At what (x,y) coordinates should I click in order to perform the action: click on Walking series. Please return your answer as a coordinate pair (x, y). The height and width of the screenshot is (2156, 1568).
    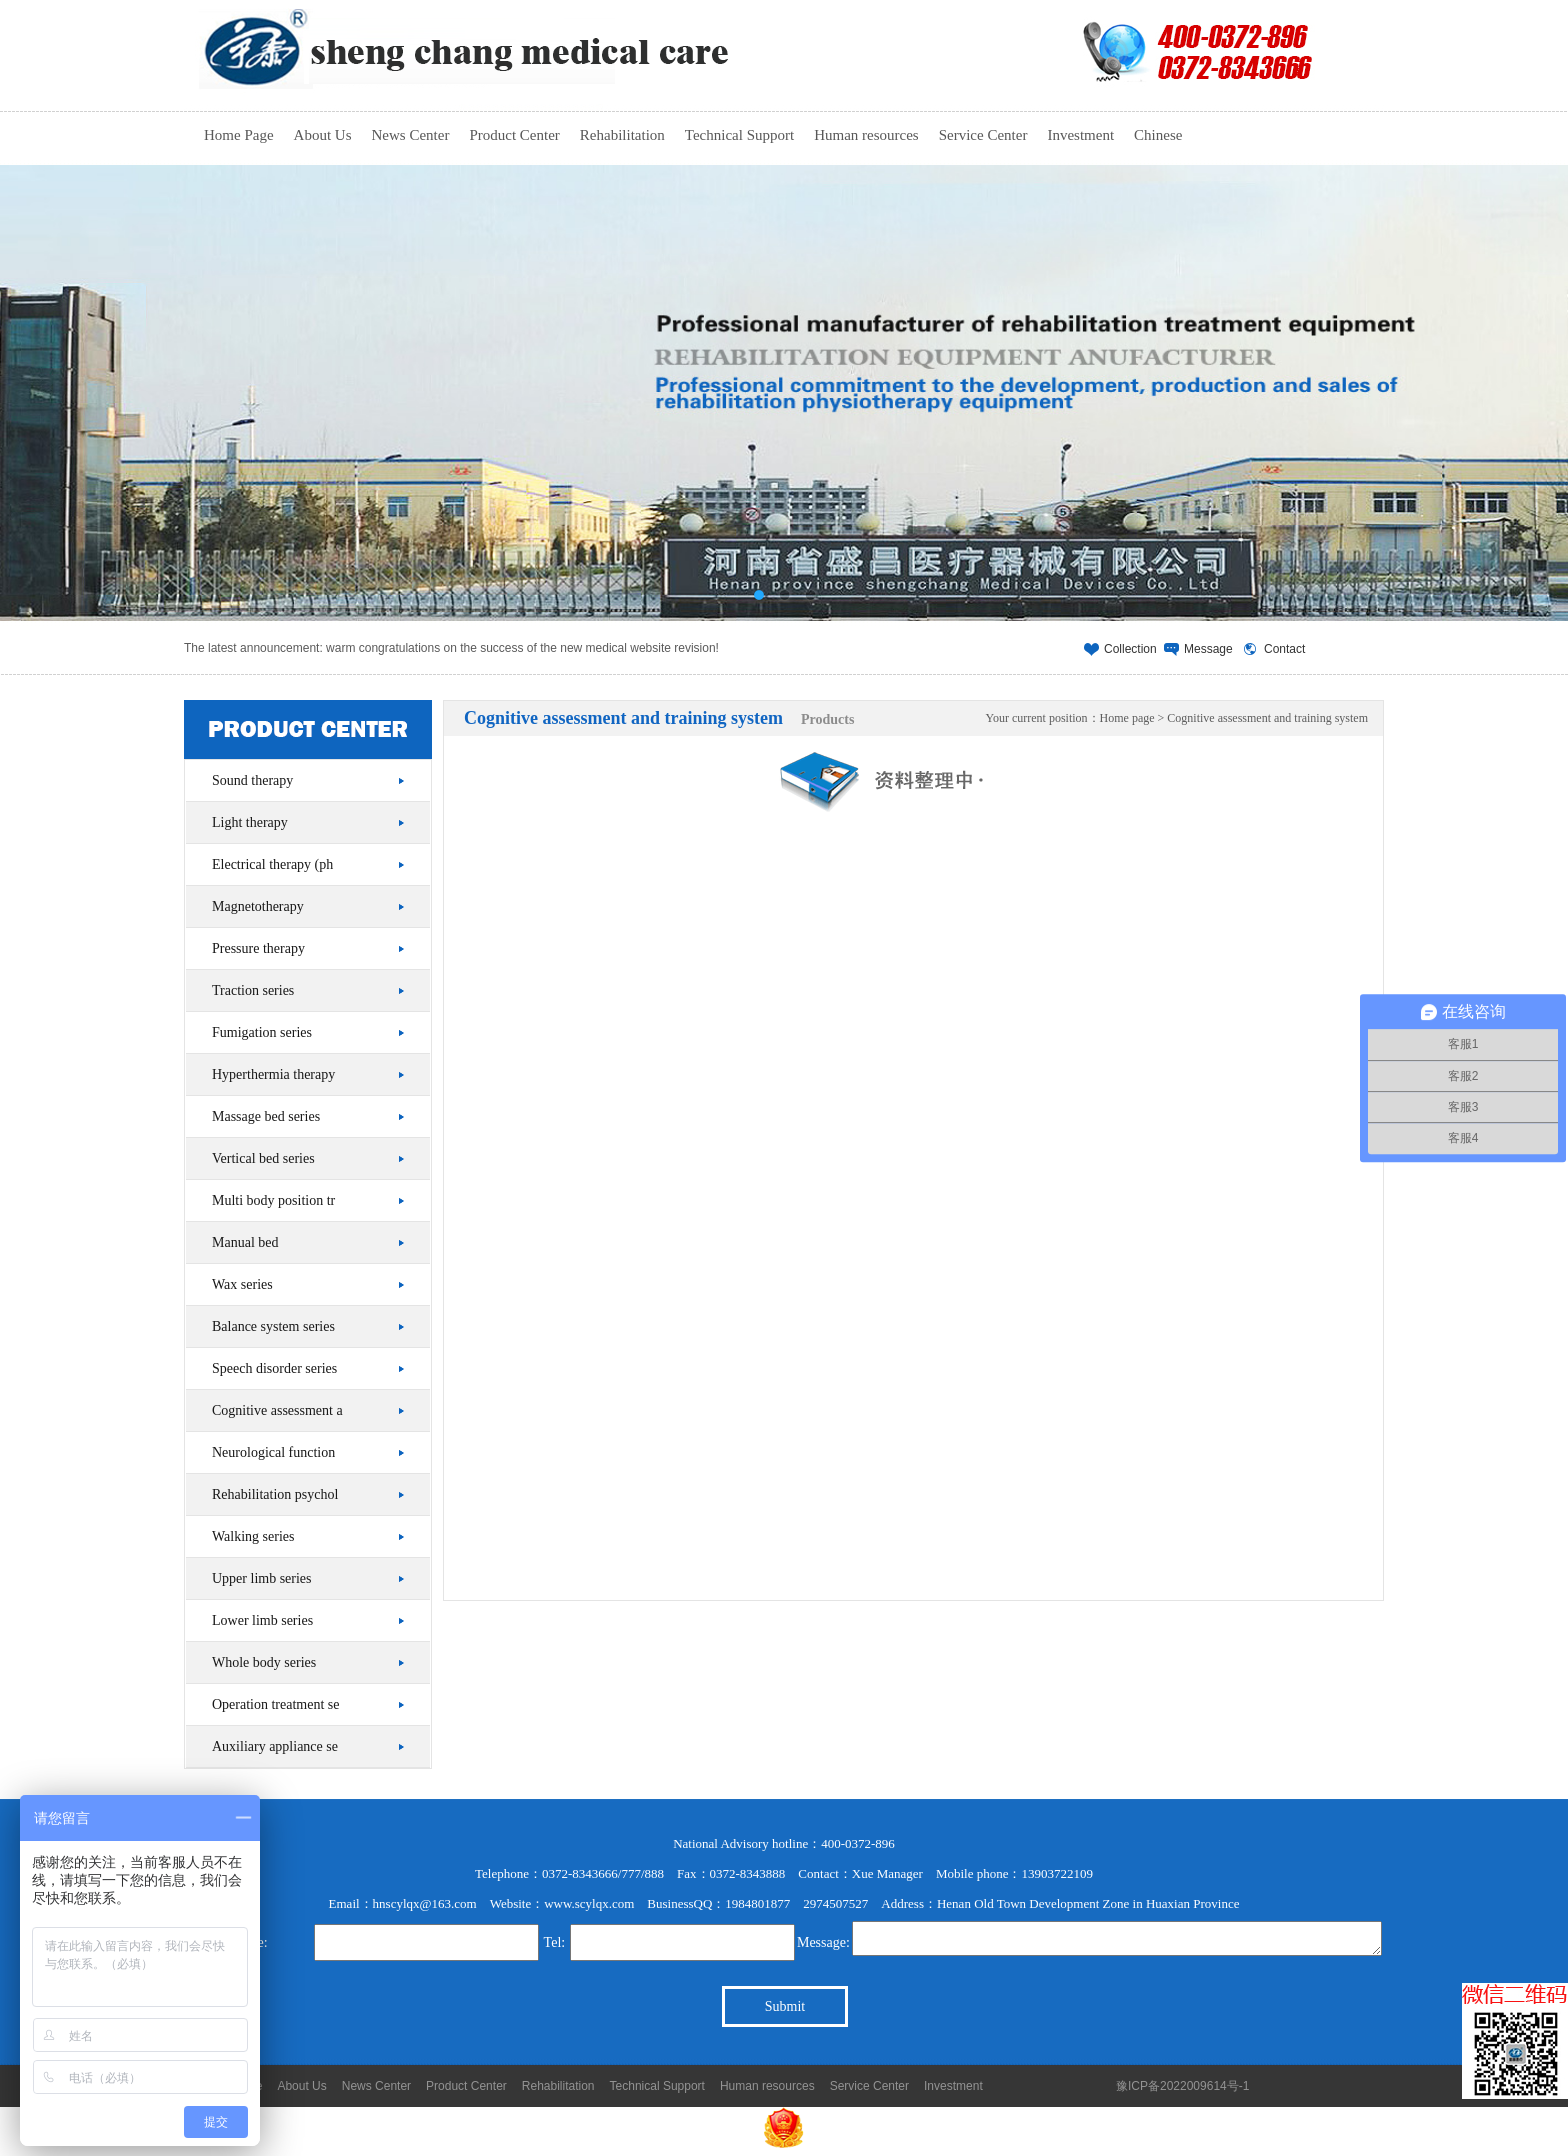
    Looking at the image, I should click on (253, 1536).